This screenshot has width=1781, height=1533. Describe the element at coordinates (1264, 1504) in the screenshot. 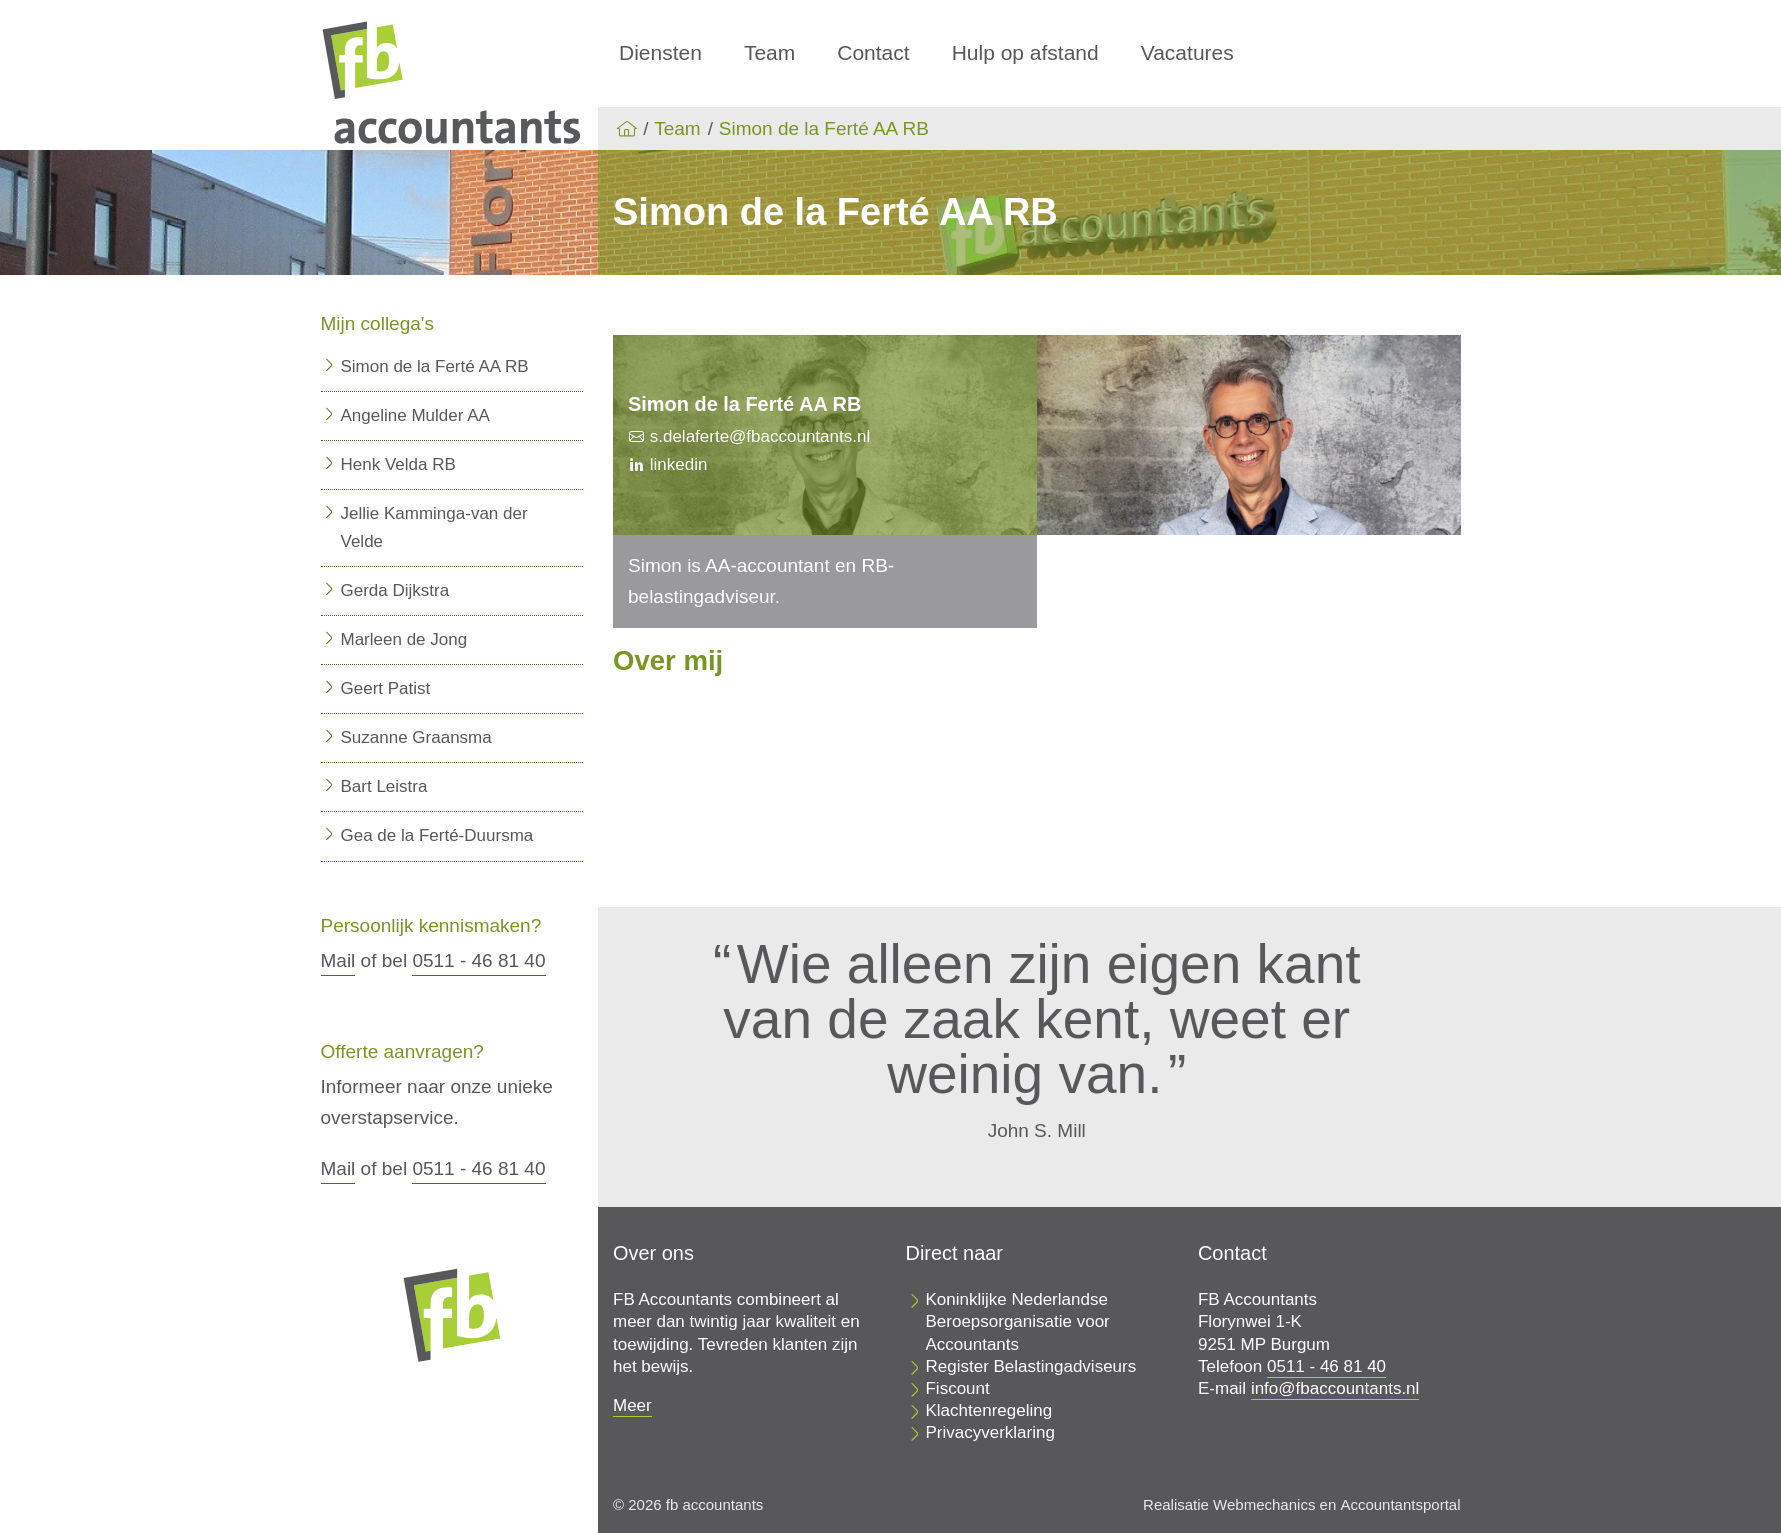

I see `Webmechanics` at that location.